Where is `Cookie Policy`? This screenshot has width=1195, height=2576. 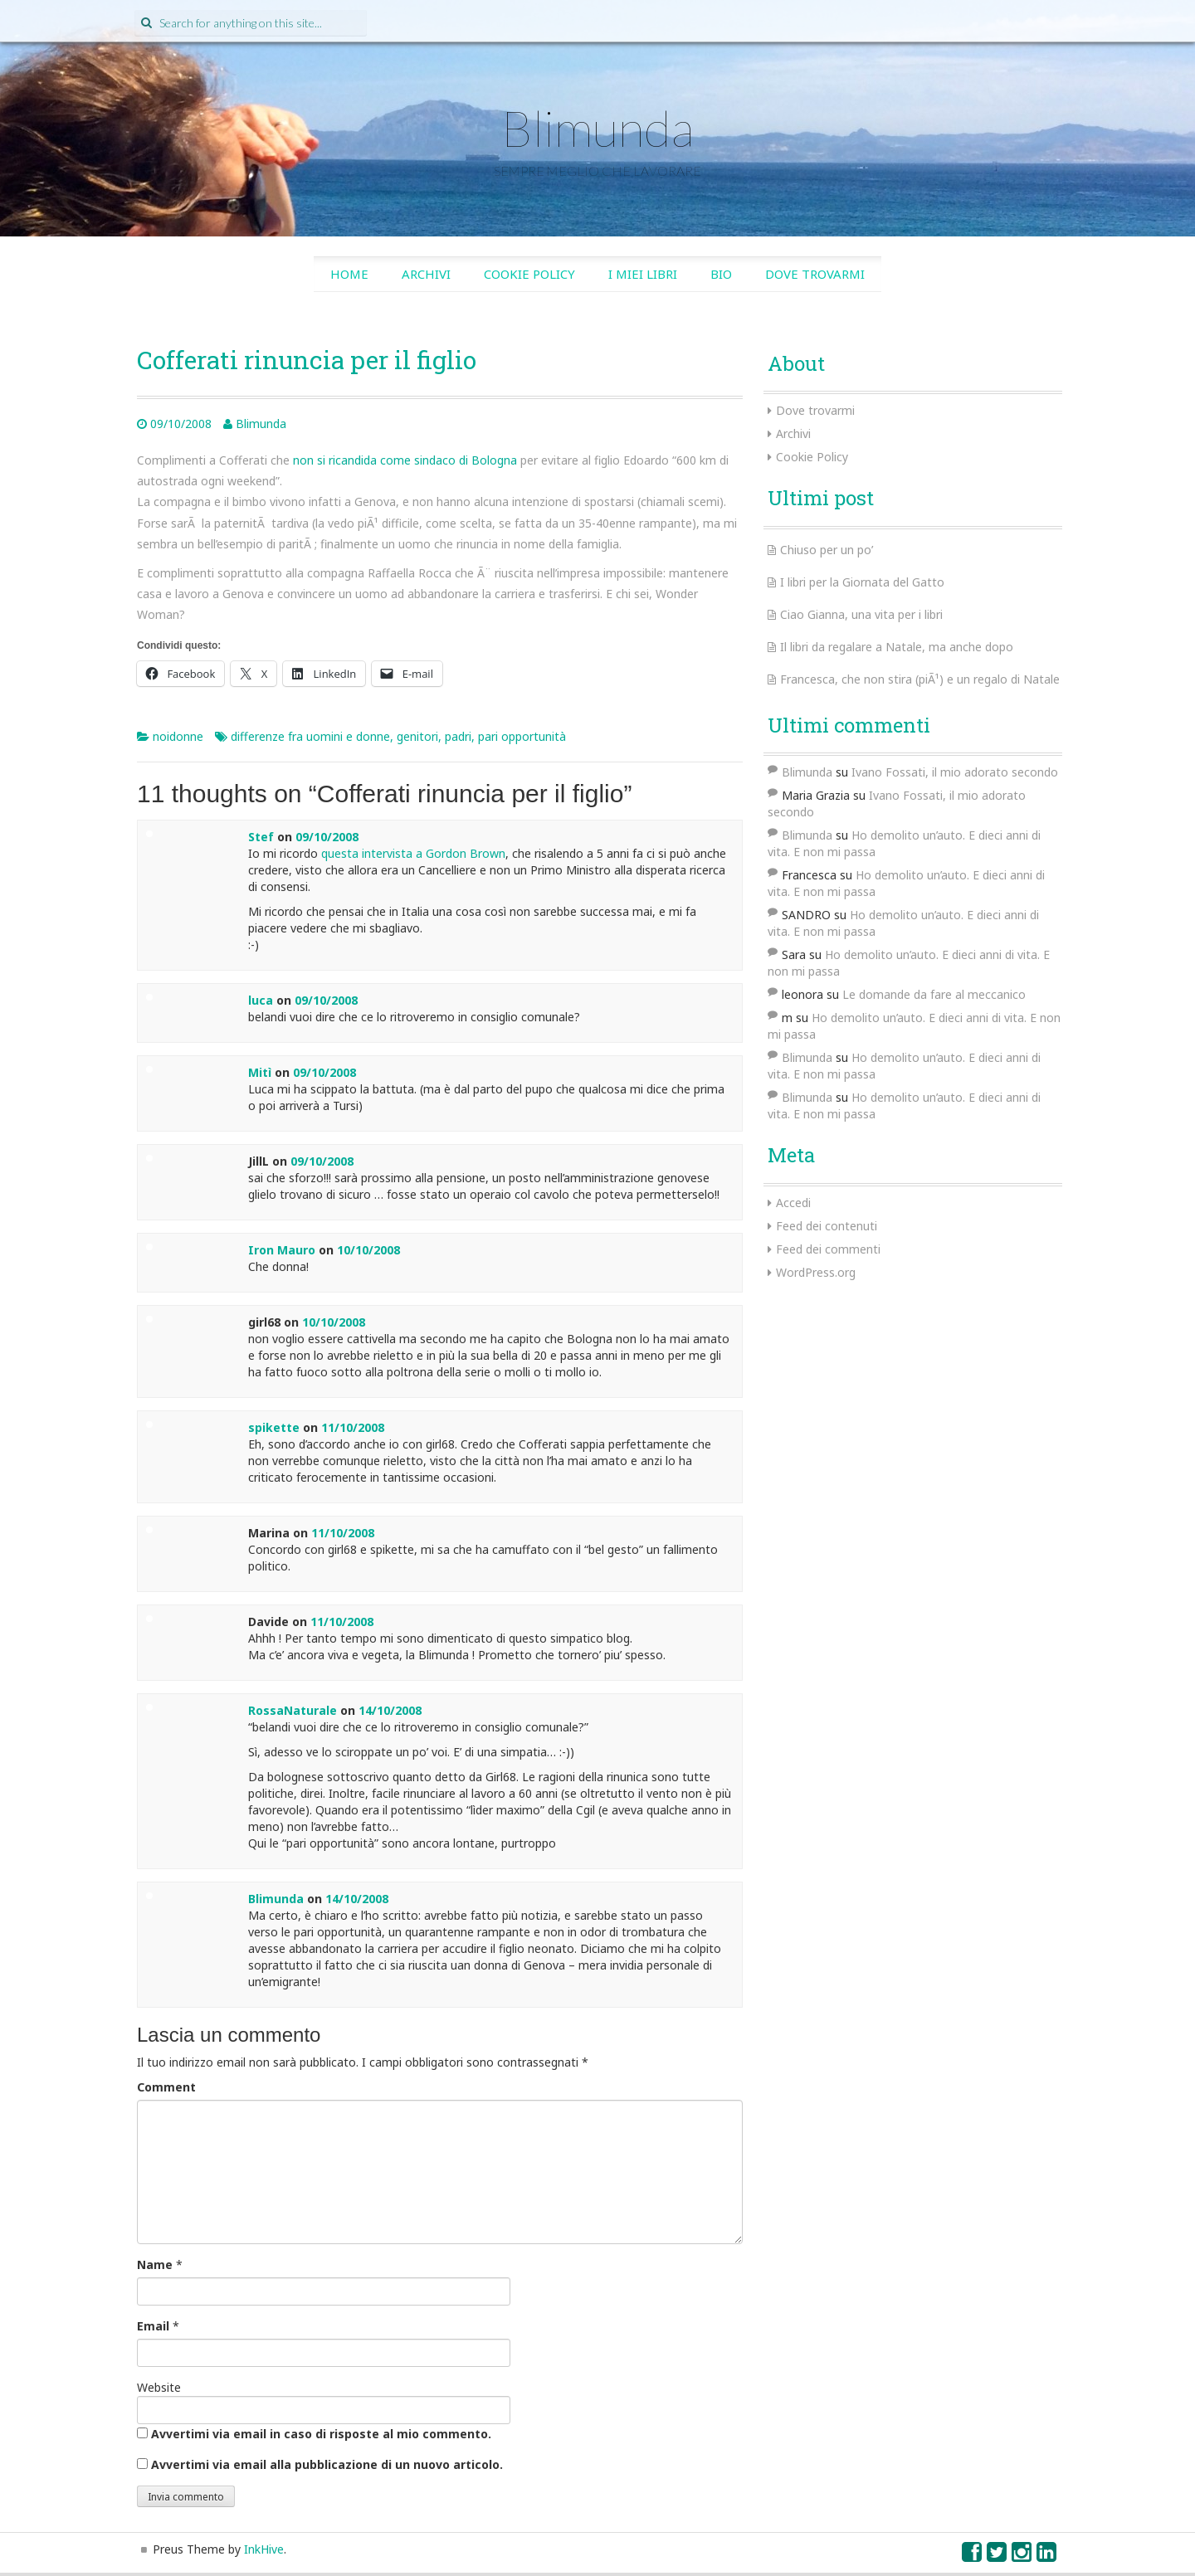
Cookie Policy is located at coordinates (529, 273).